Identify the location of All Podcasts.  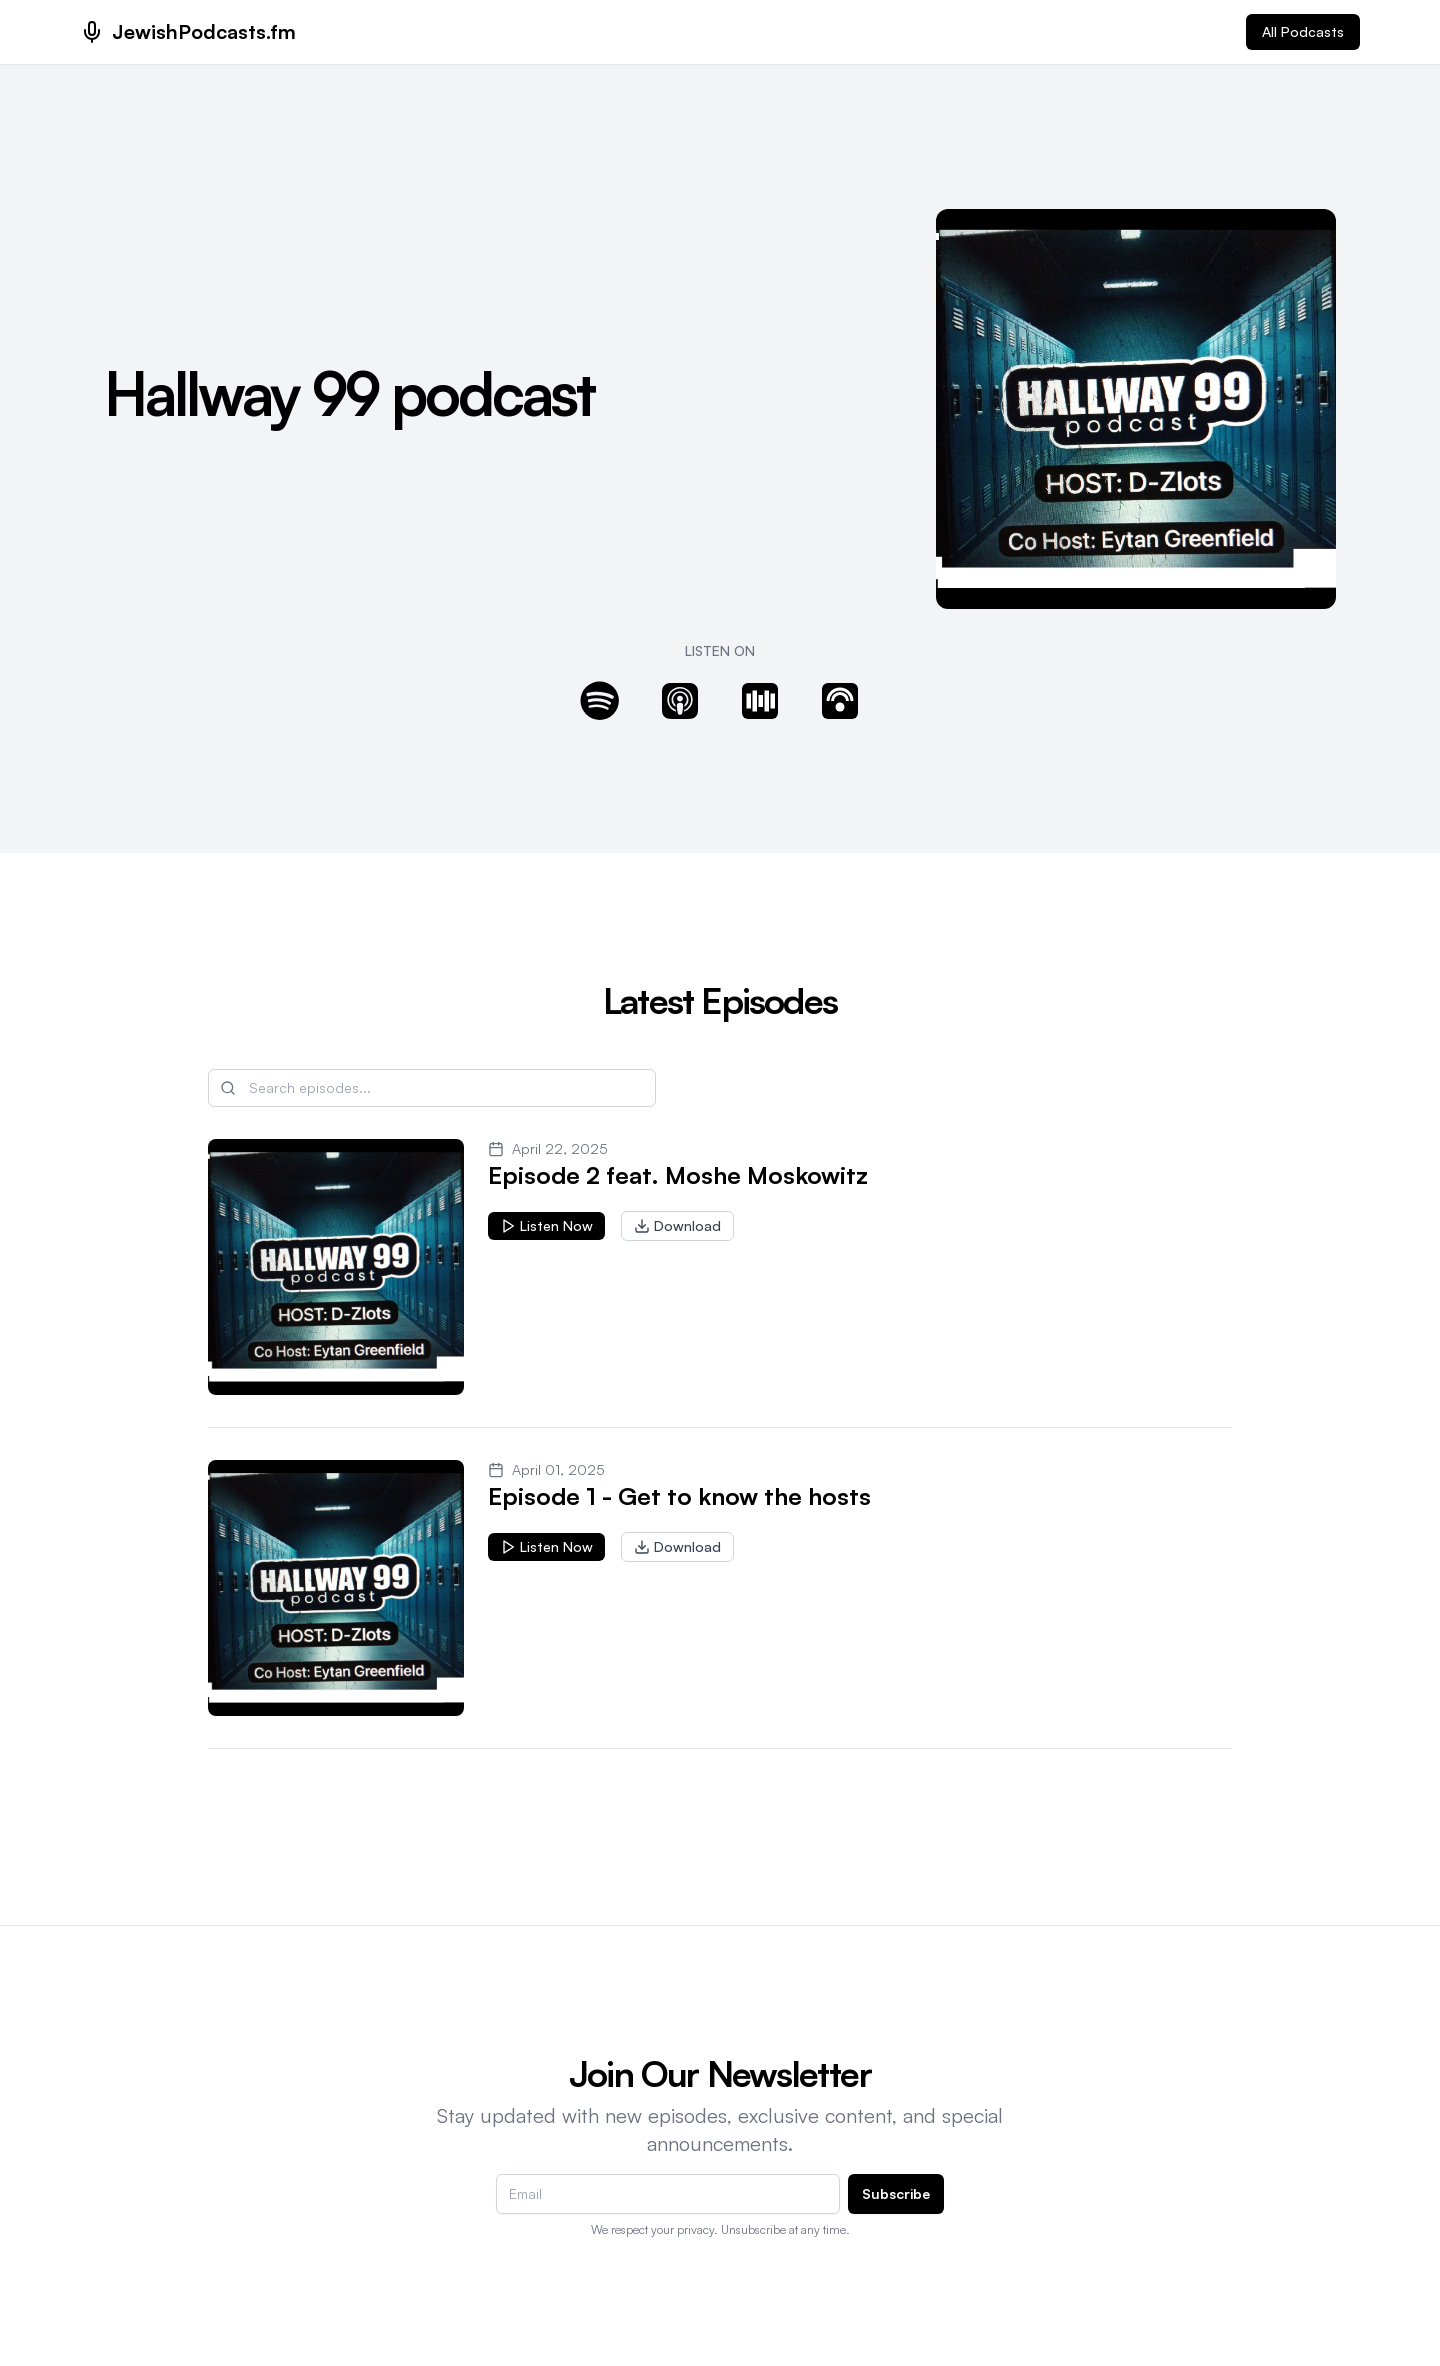
(1303, 31).